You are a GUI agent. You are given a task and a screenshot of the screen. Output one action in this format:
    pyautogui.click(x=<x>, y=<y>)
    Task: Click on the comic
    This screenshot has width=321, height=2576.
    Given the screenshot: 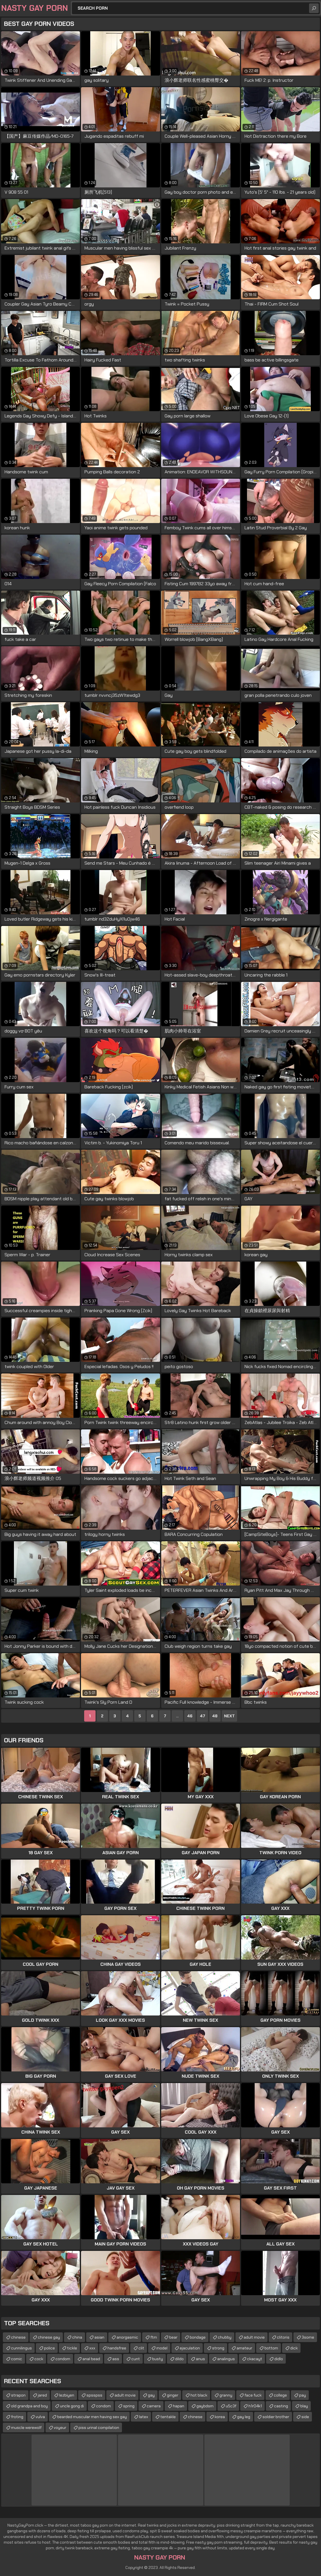 What is the action you would take?
    pyautogui.click(x=16, y=2358)
    